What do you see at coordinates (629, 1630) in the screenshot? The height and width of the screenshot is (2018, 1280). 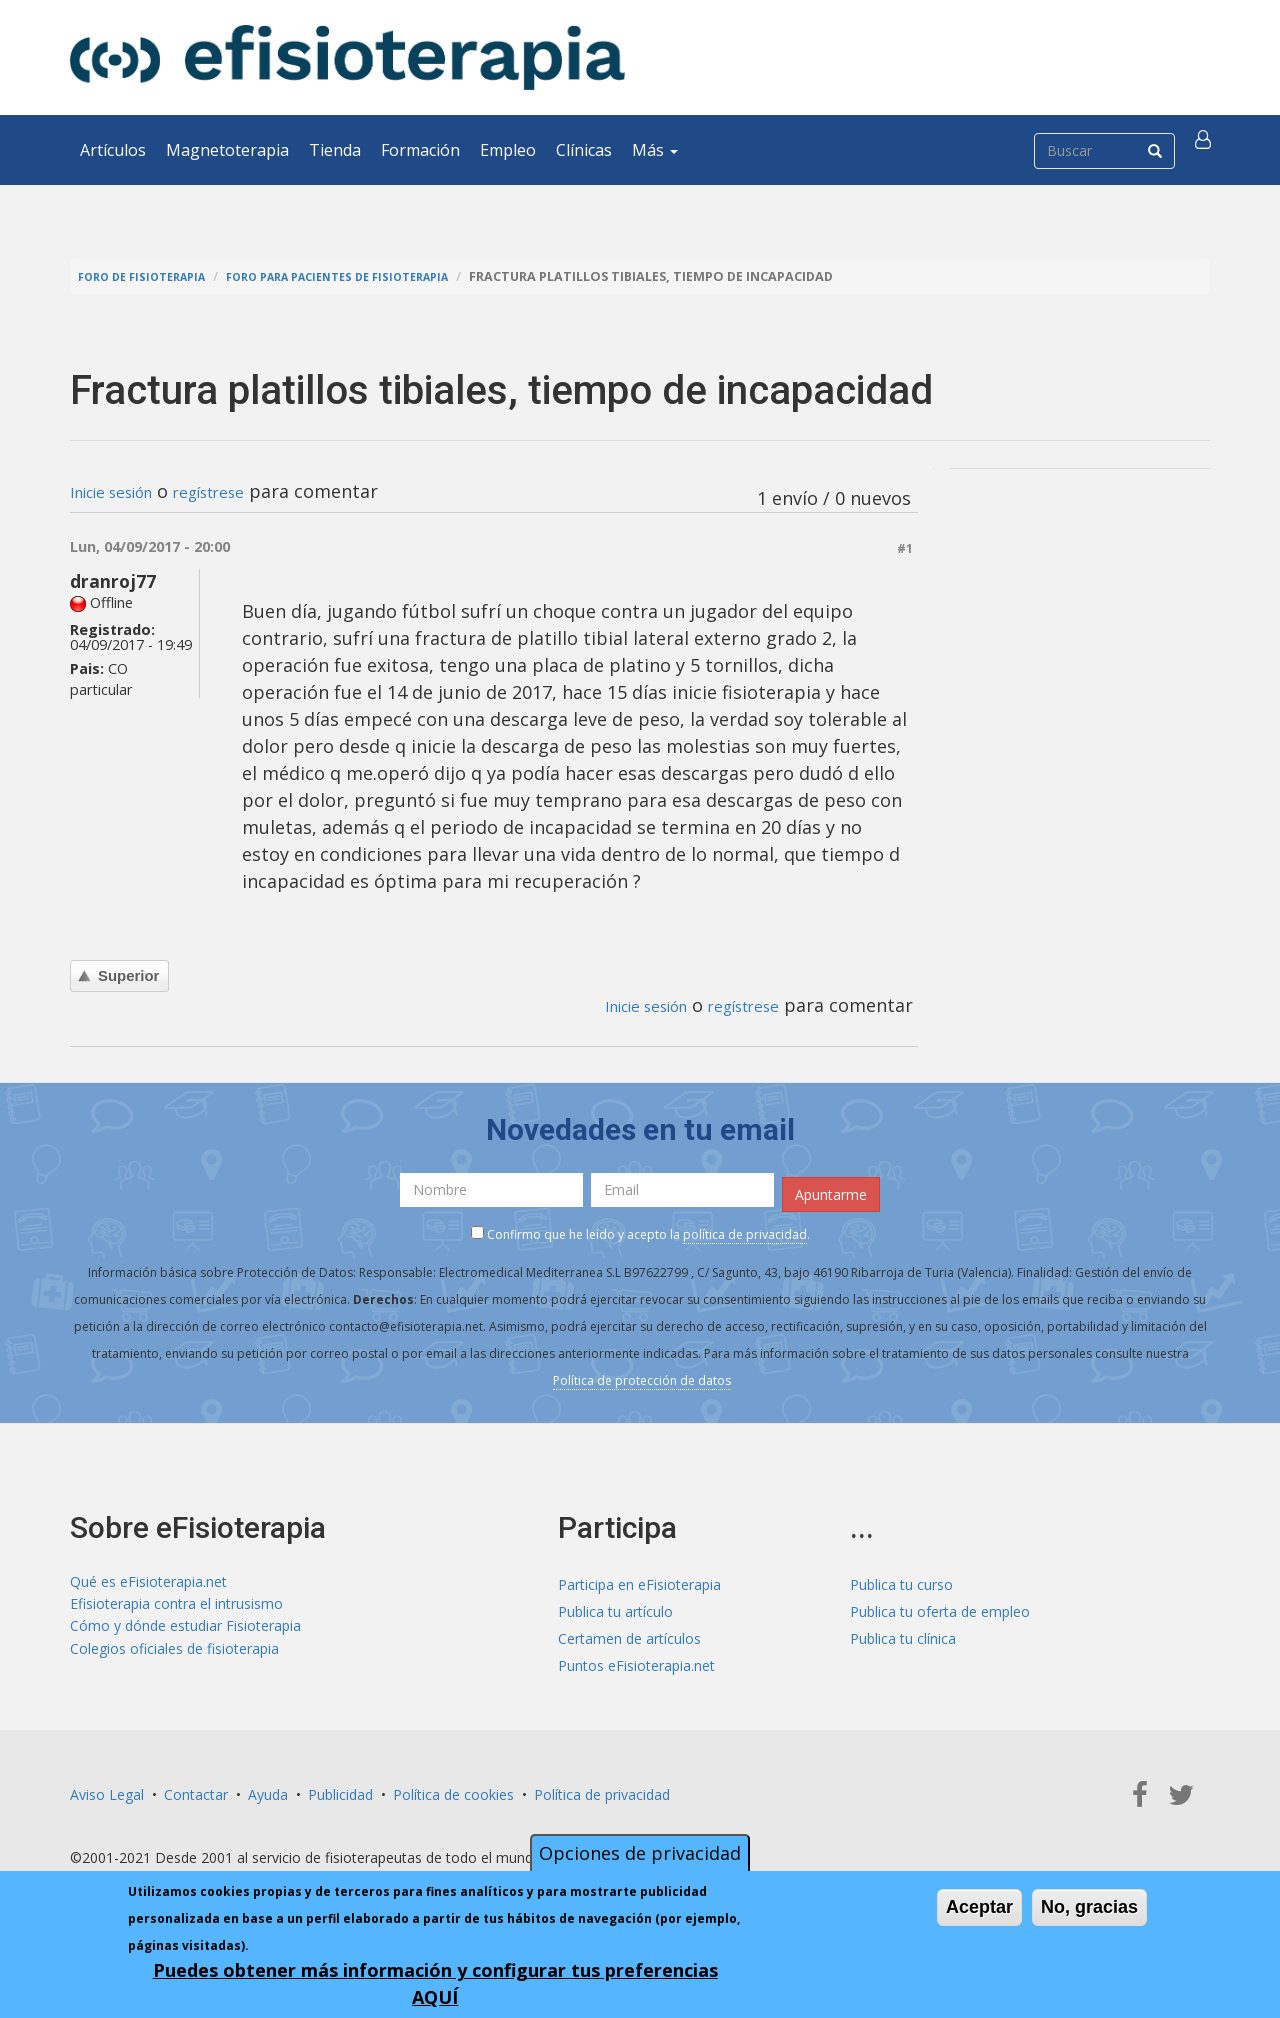 I see `Certamen de artículos` at bounding box center [629, 1630].